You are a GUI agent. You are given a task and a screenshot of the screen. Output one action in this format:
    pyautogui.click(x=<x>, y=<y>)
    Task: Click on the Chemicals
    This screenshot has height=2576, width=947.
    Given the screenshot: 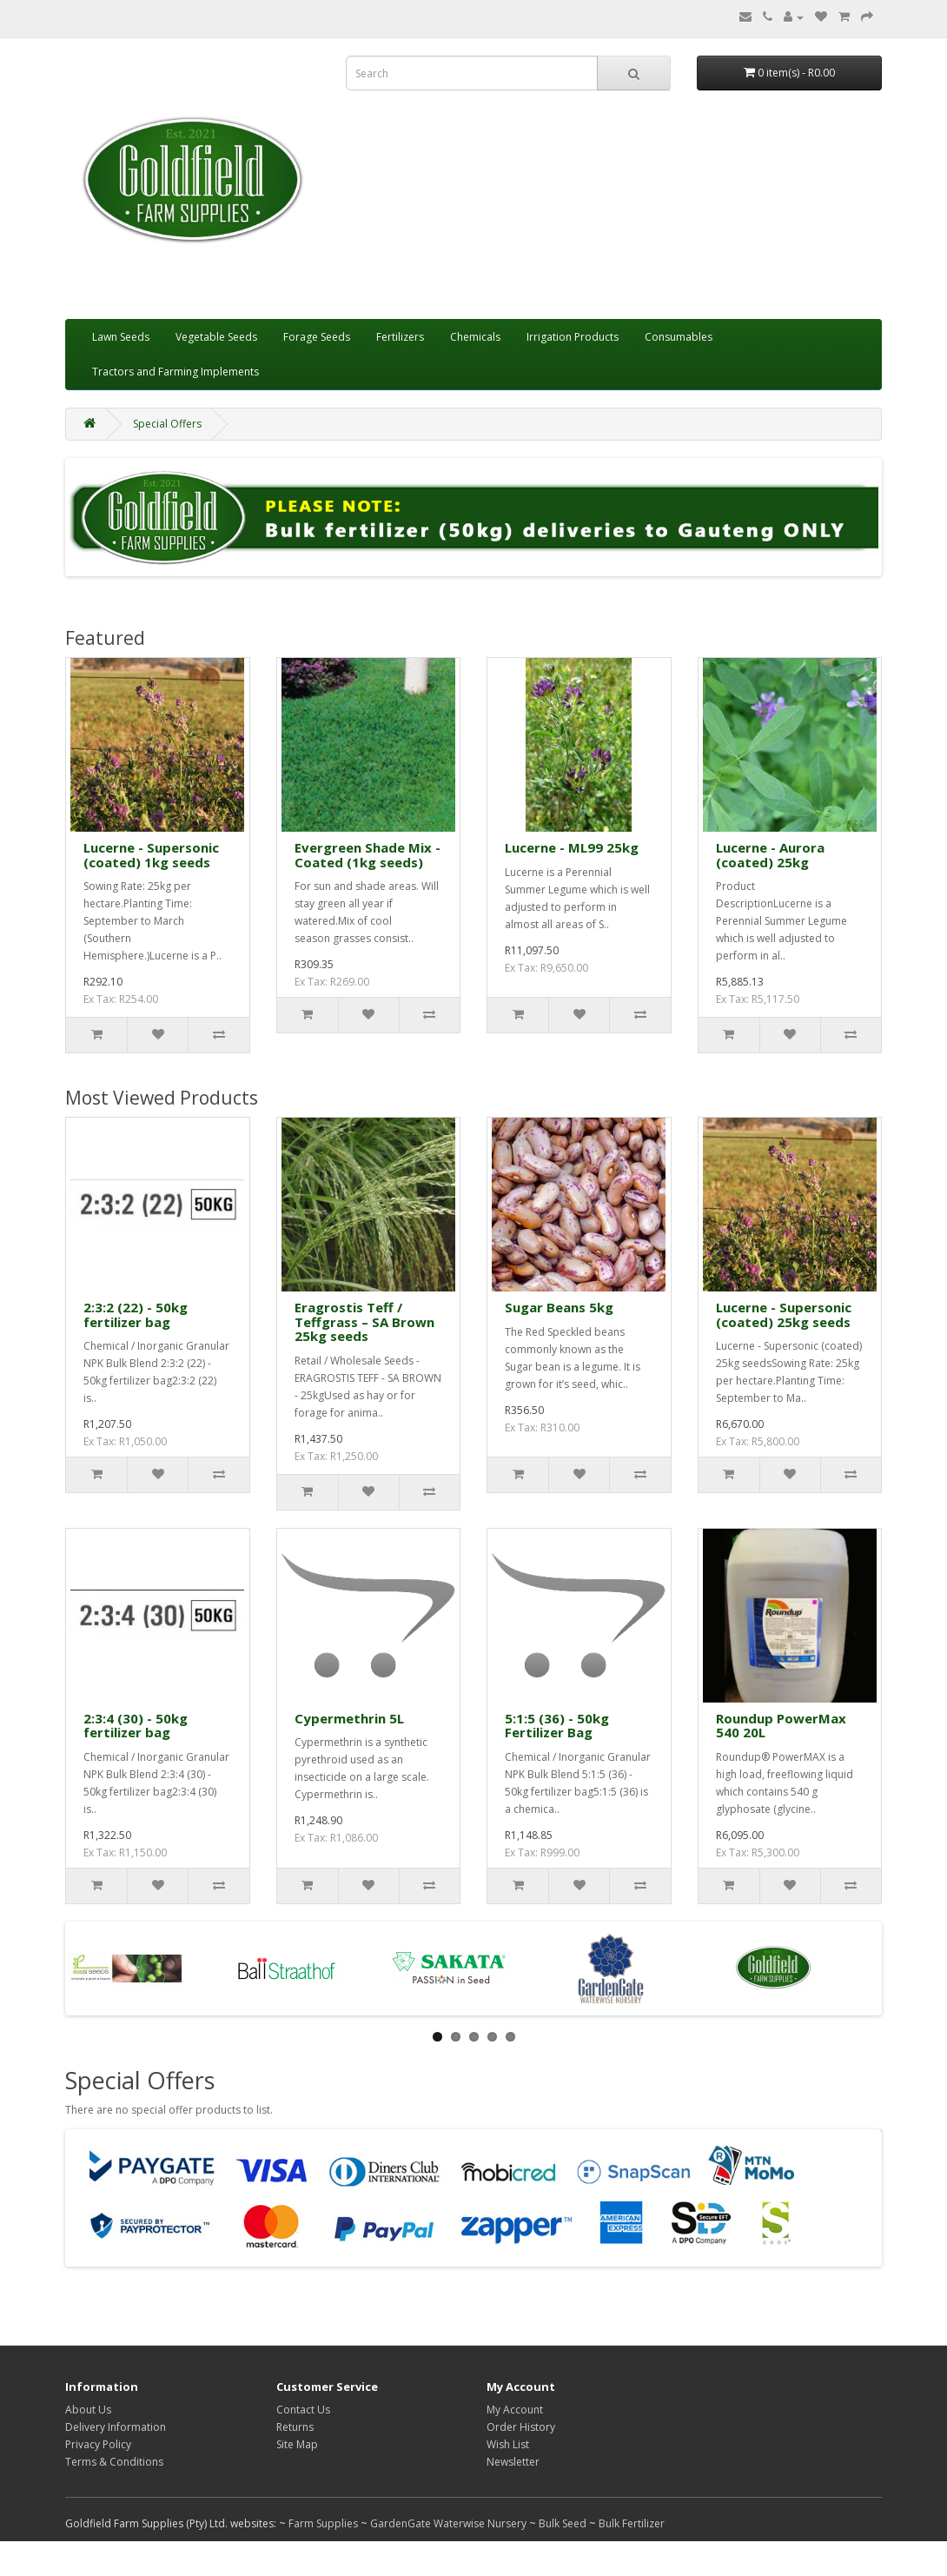 What is the action you would take?
    pyautogui.click(x=475, y=336)
    